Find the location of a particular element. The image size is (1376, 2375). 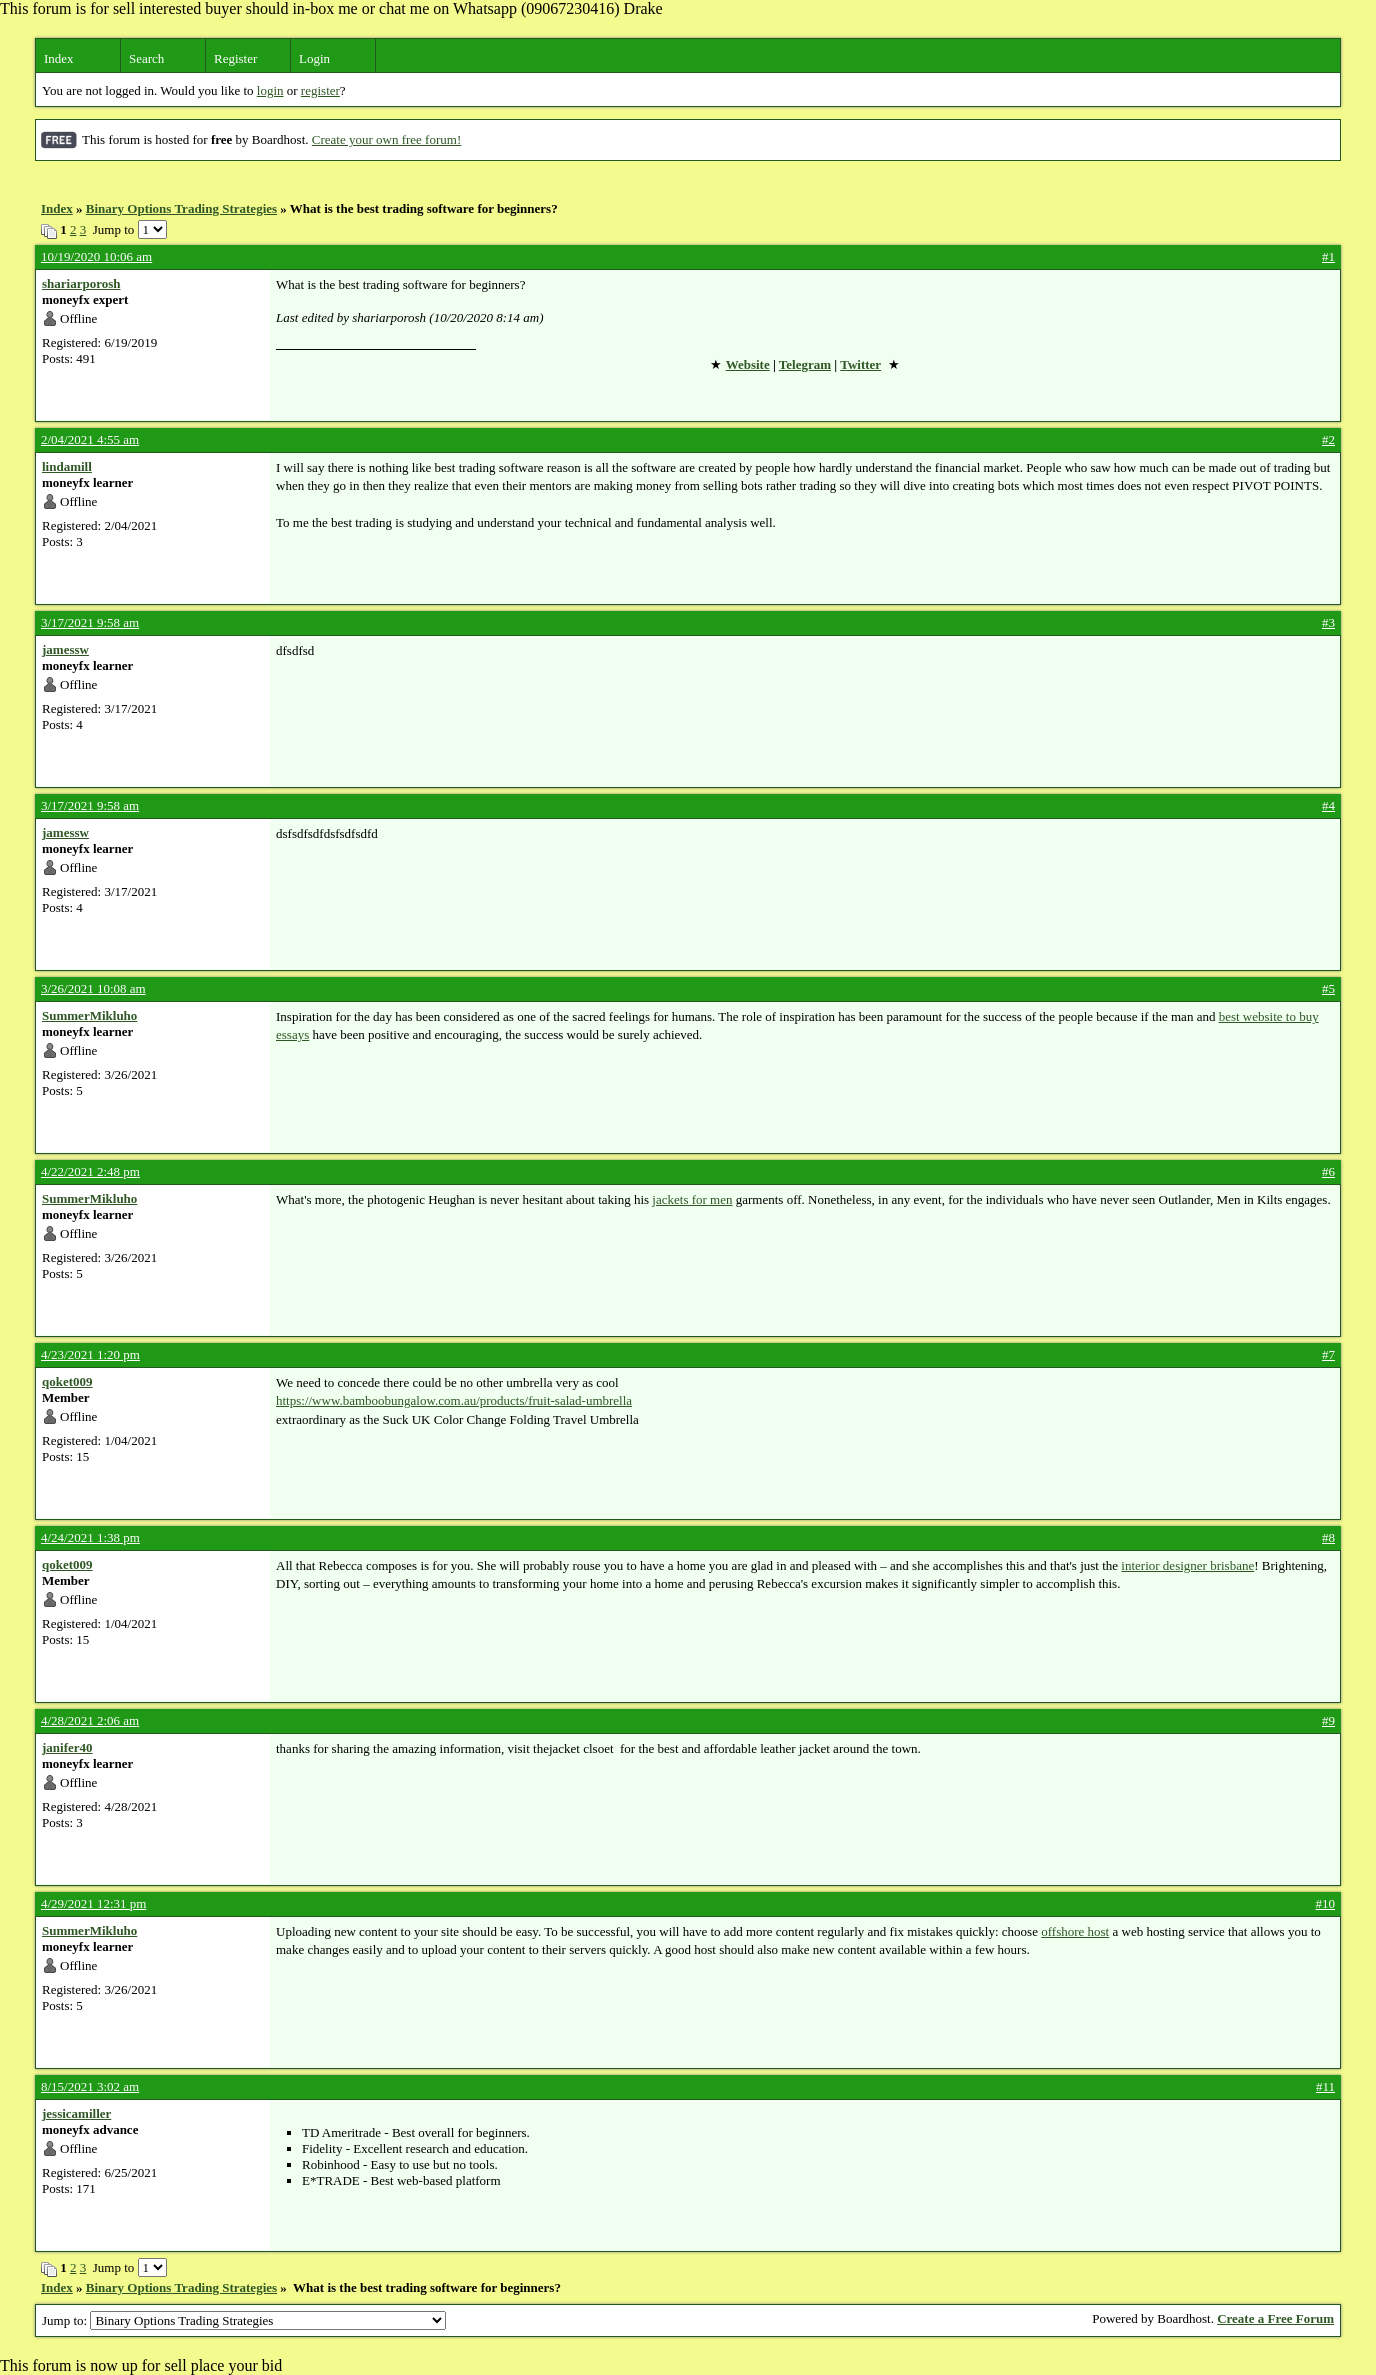

https://www.bamboobungalow.com.au/products/fruit-salad-umbrella is located at coordinates (454, 1400).